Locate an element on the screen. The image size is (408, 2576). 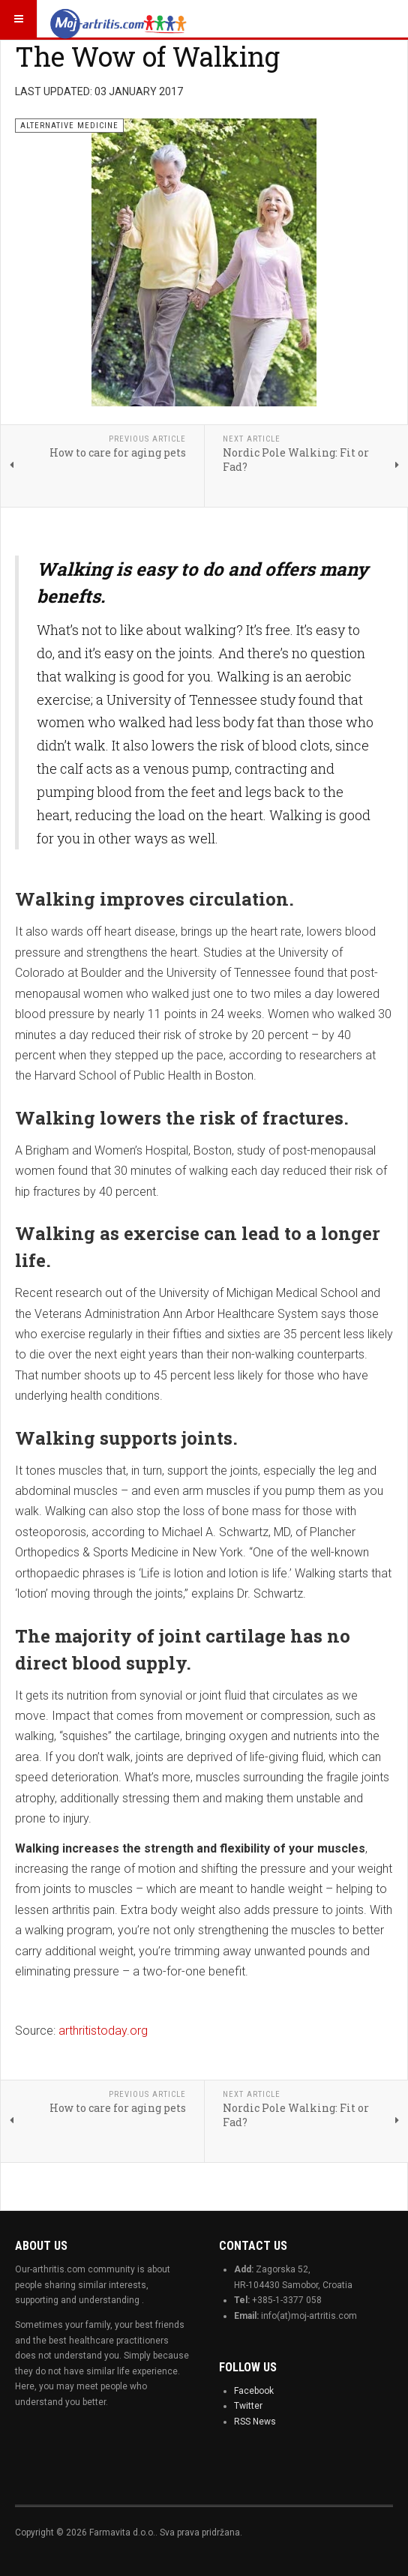
Twitter is located at coordinates (248, 2406).